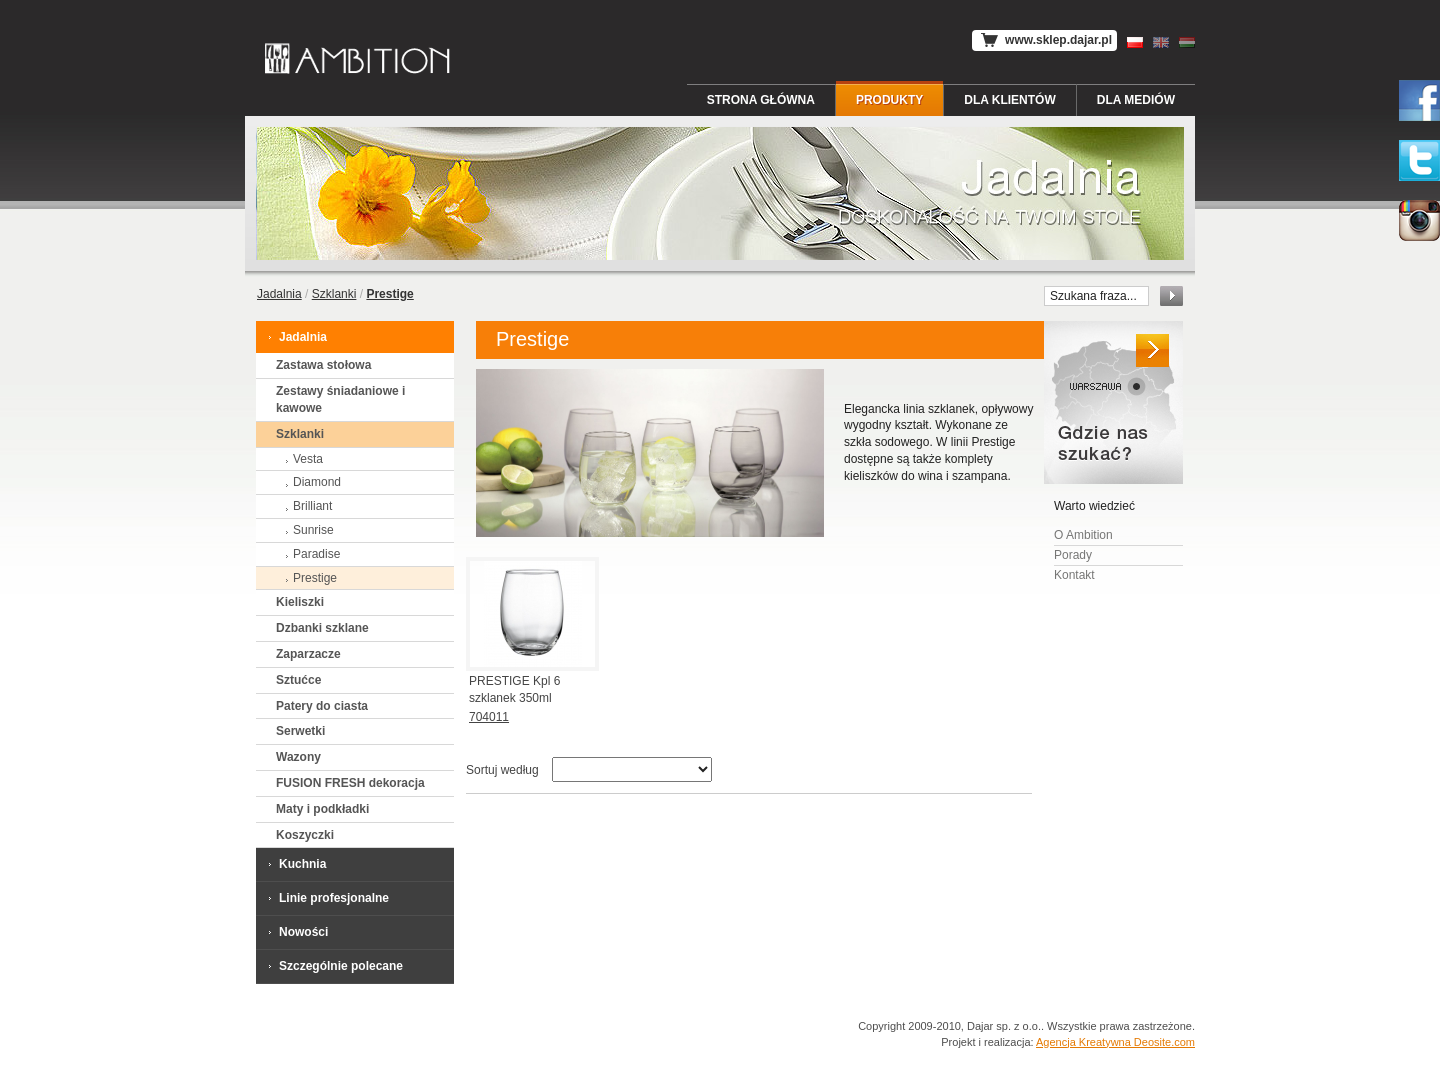 This screenshot has width=1440, height=1070. Describe the element at coordinates (334, 294) in the screenshot. I see `Szklanki` at that location.